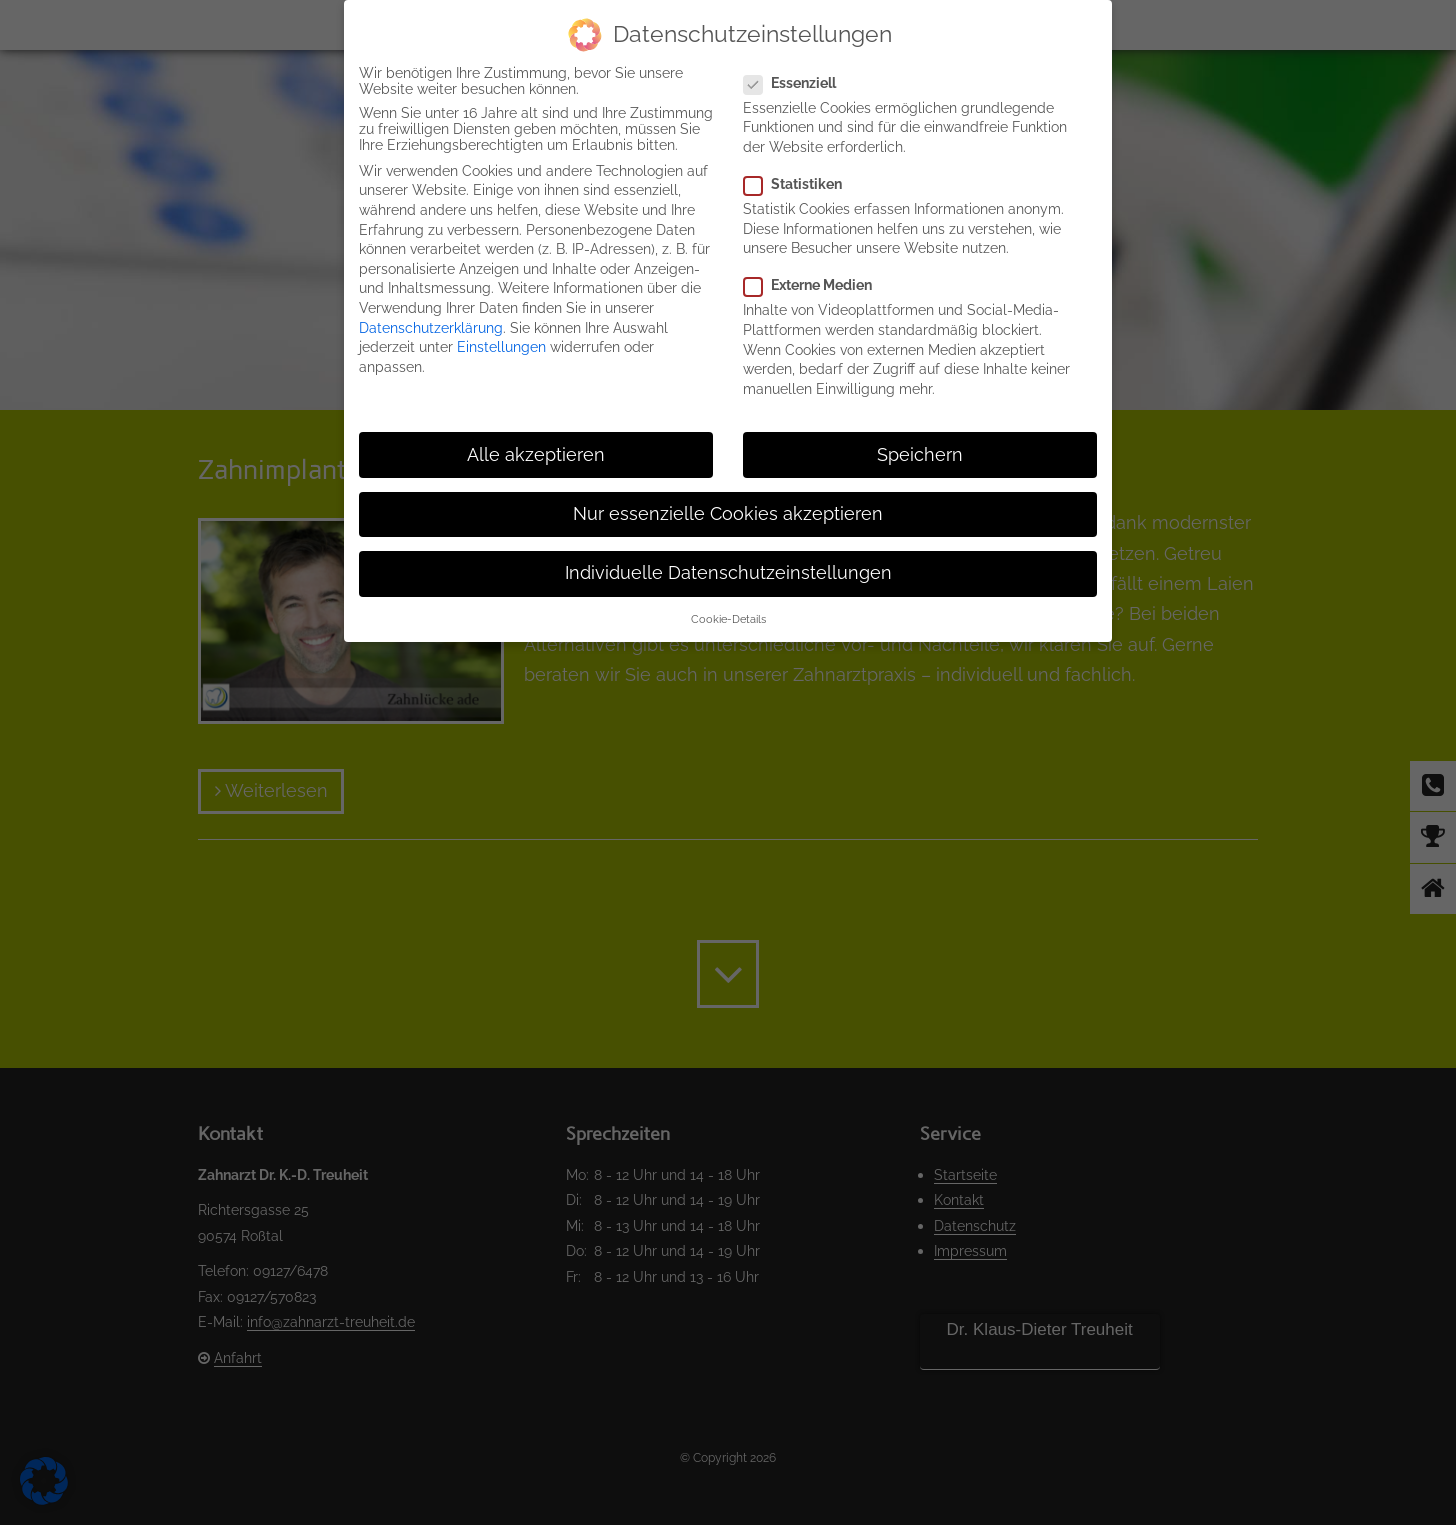  Describe the element at coordinates (728, 573) in the screenshot. I see `Individuelle Datenschutzeinstellungen [button]` at that location.